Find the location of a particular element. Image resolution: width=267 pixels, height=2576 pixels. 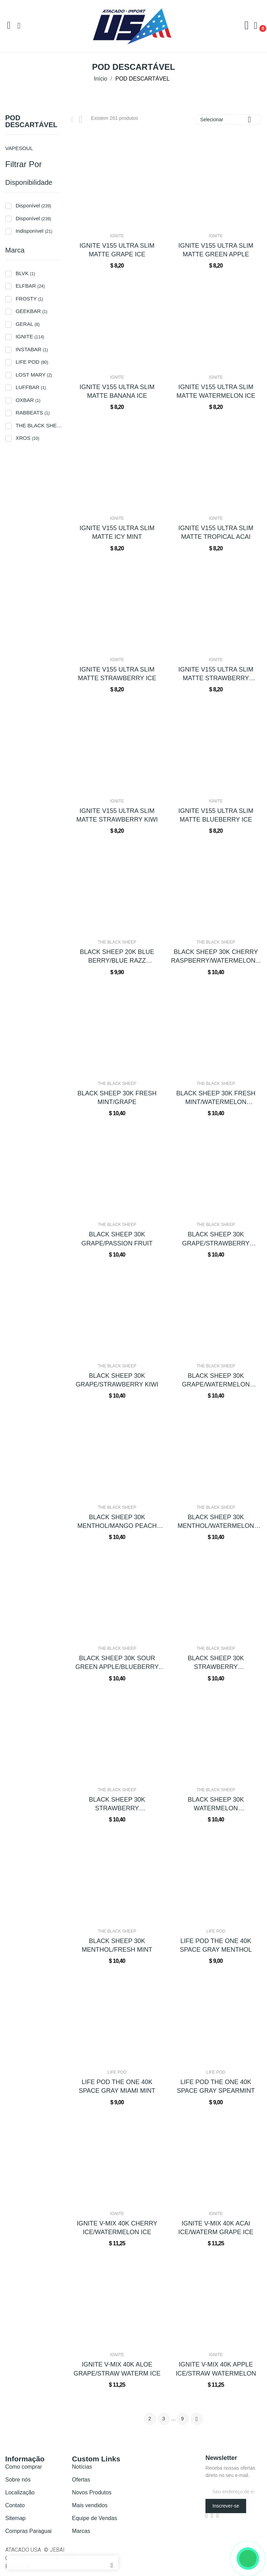

IGNITE V155 ULTRA SLIM MATTE GREEN APPLE is located at coordinates (215, 250).